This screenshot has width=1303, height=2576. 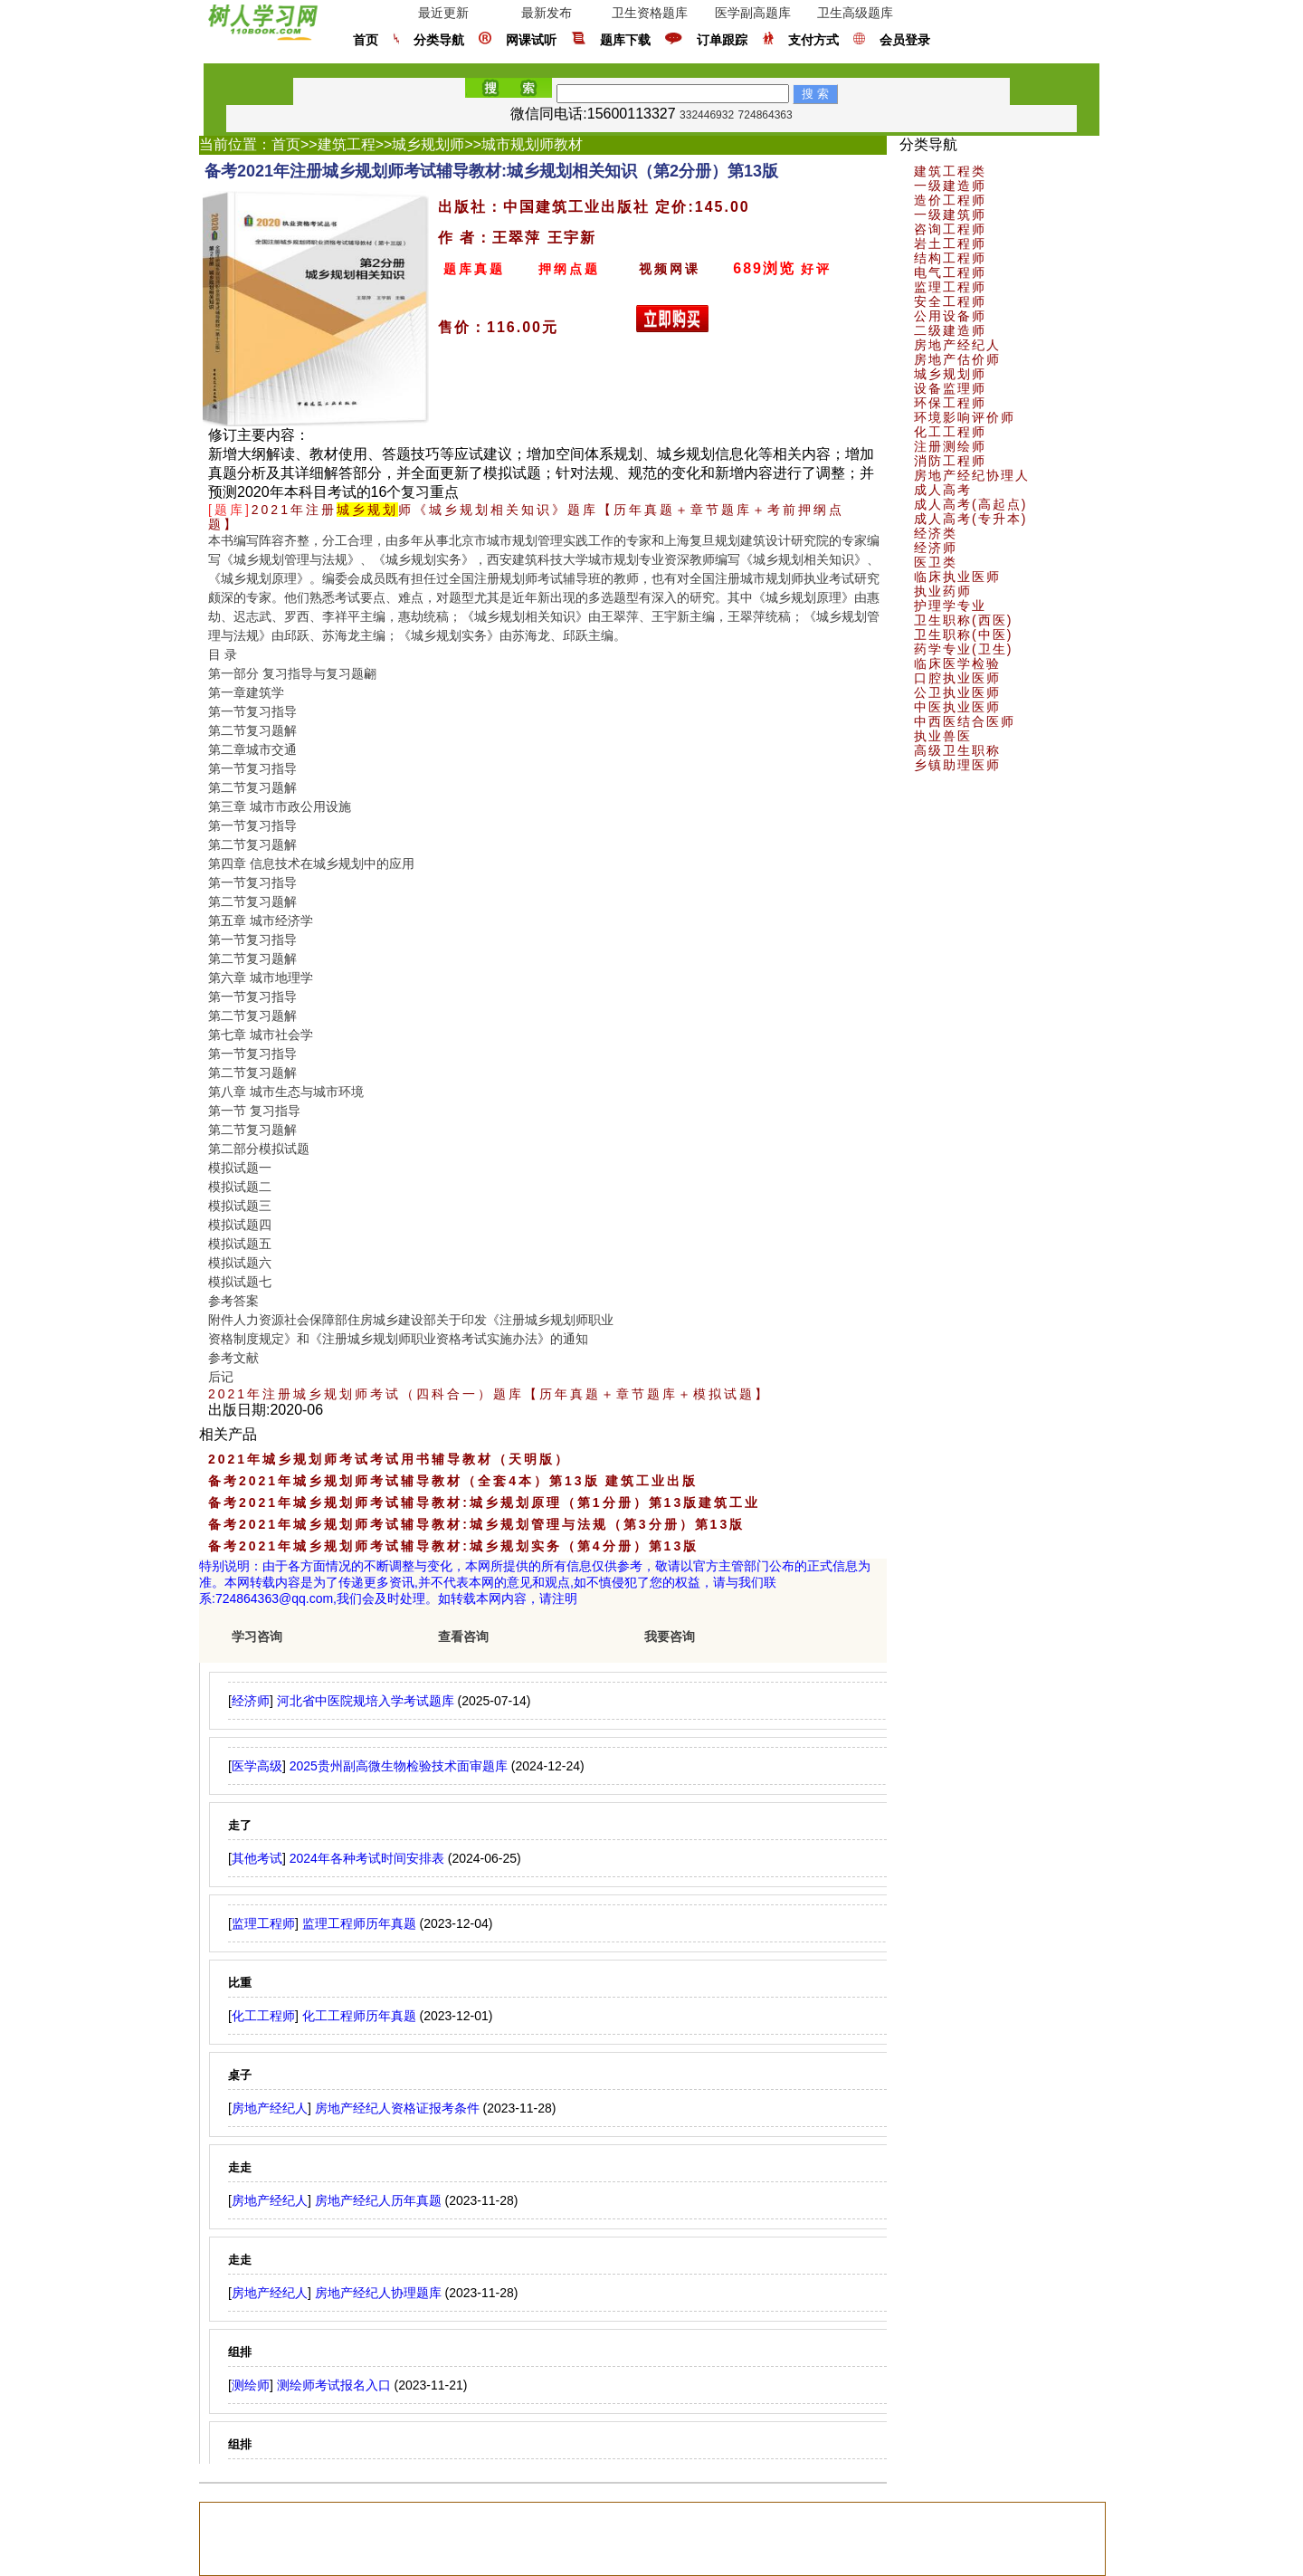 What do you see at coordinates (950, 316) in the screenshot?
I see `公用设备师` at bounding box center [950, 316].